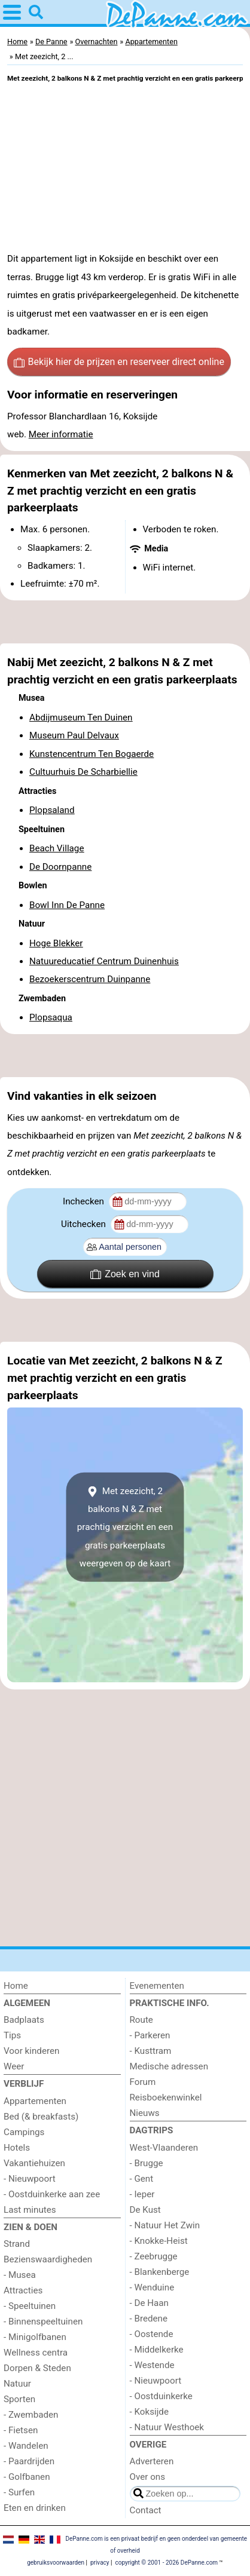  I want to click on Campings, so click(24, 2132).